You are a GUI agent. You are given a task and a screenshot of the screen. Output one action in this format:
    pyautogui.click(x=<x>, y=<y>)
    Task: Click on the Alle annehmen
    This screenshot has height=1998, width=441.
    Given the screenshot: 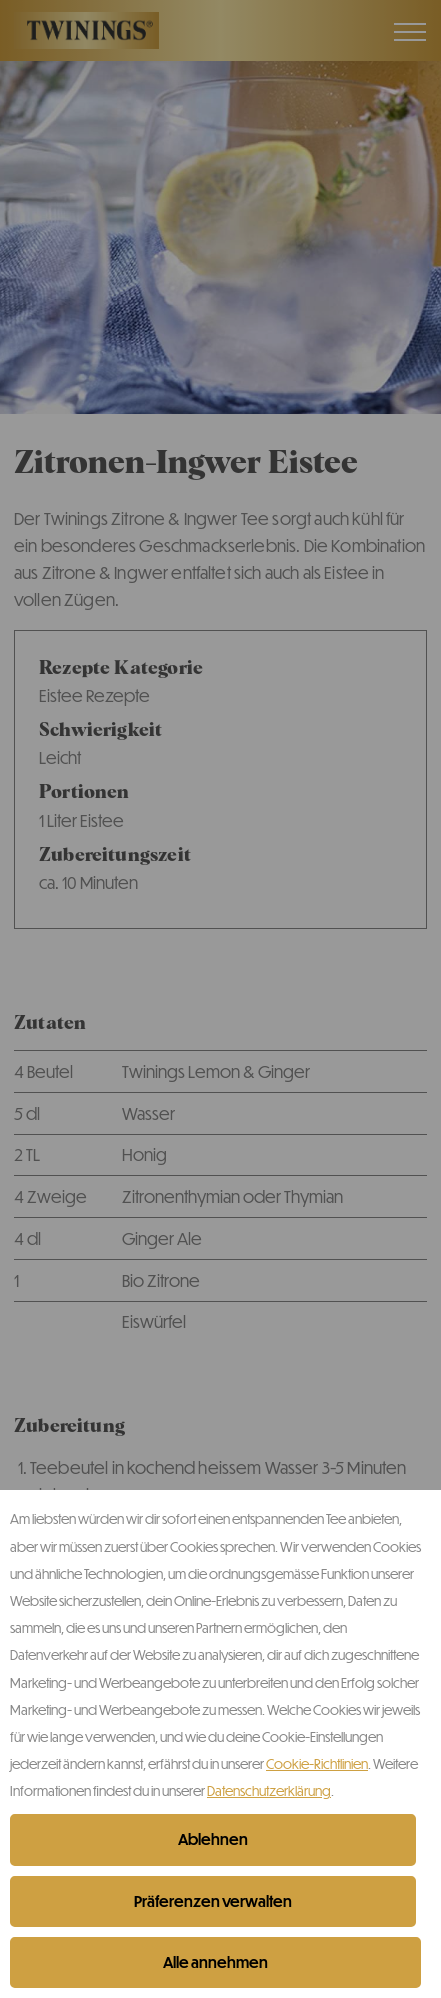 What is the action you would take?
    pyautogui.click(x=215, y=1962)
    